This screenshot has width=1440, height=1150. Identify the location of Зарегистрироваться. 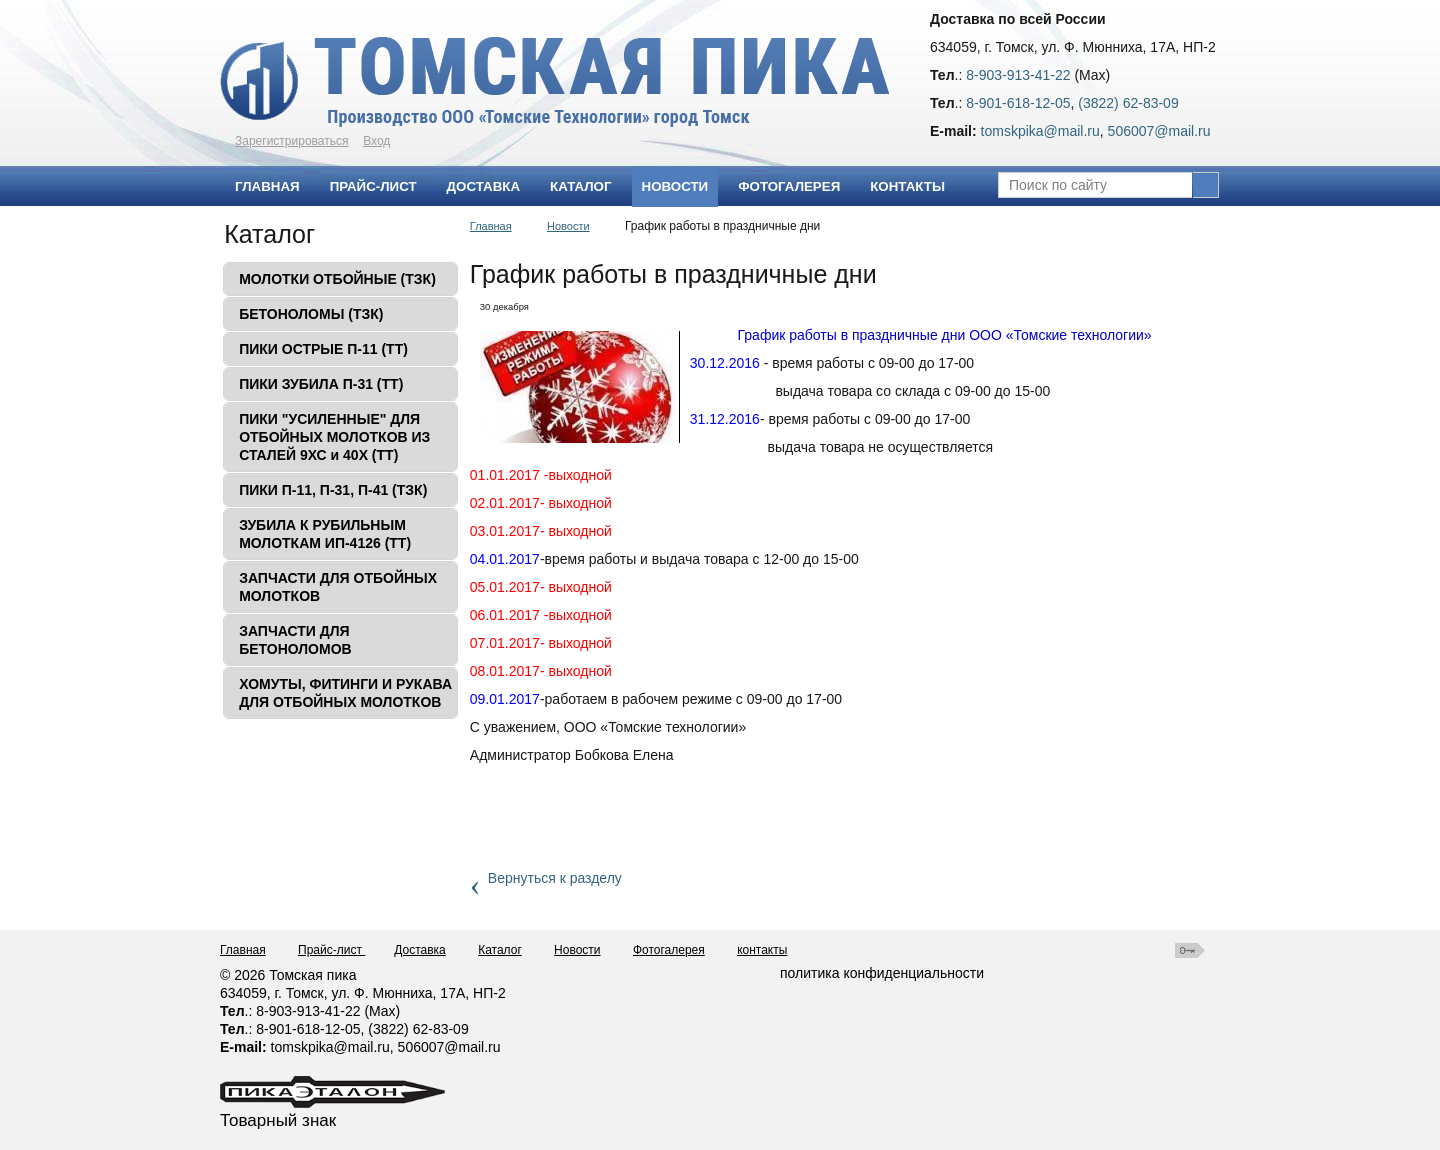
(291, 141).